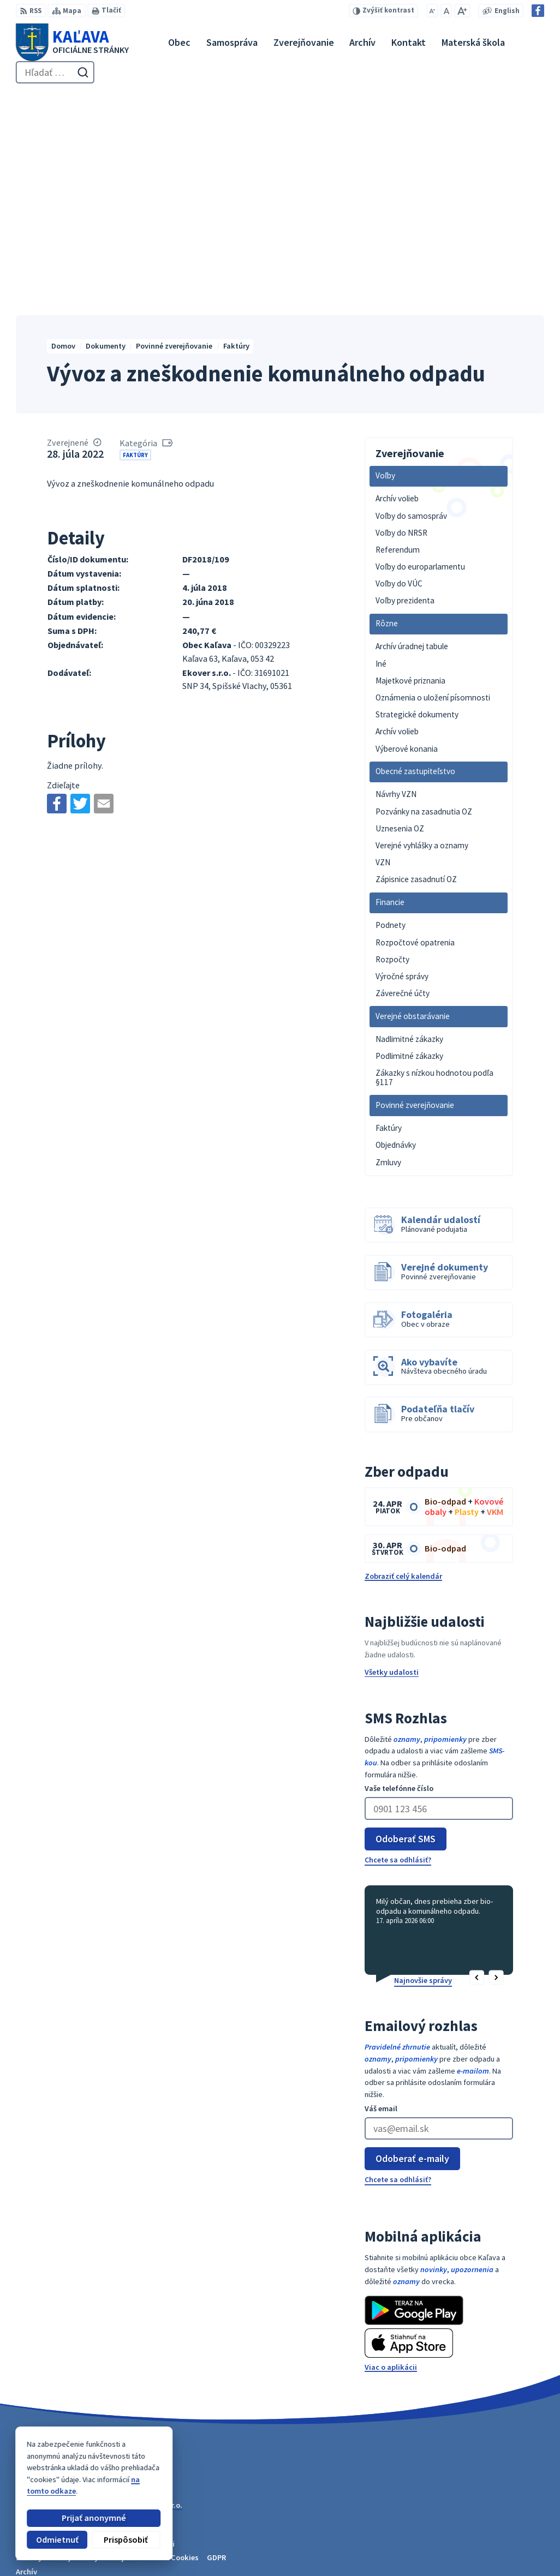  I want to click on Faktúry, so click(135, 242).